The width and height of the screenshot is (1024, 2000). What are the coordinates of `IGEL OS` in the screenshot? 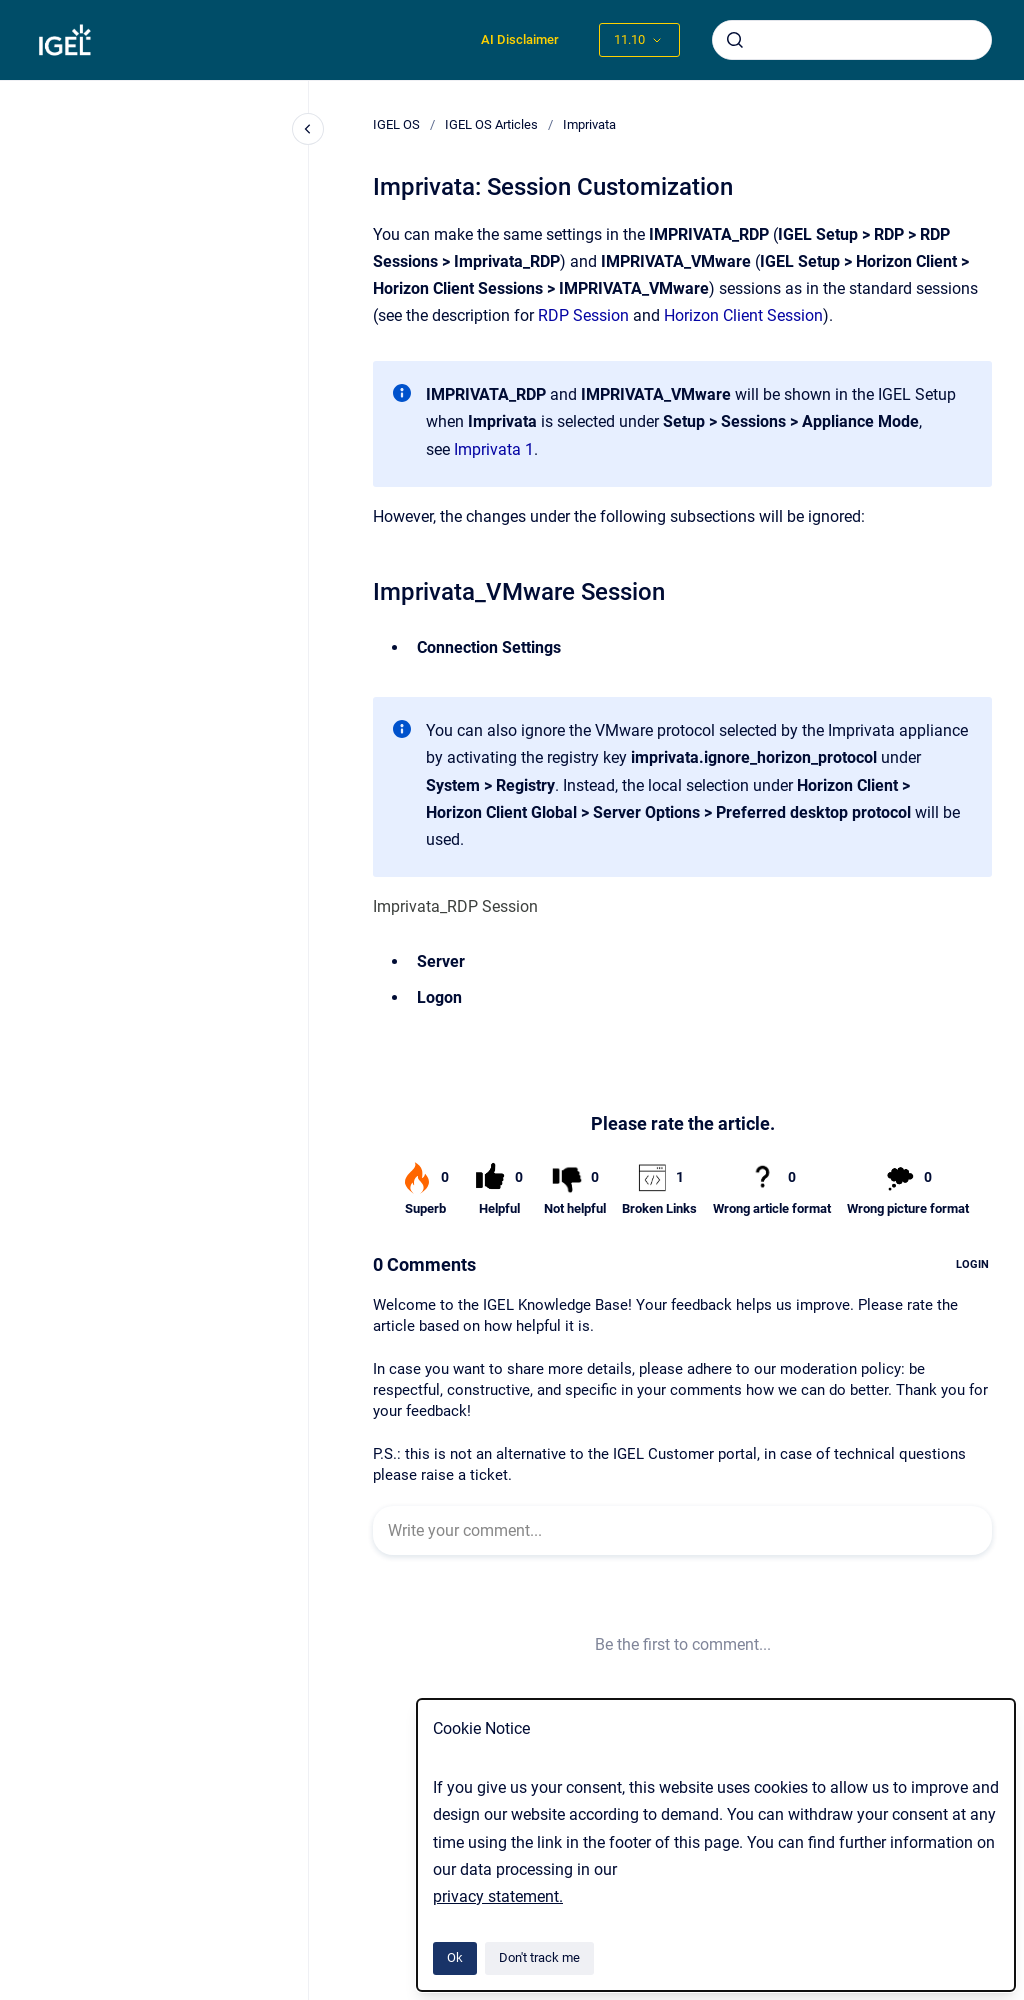 It's located at (396, 124).